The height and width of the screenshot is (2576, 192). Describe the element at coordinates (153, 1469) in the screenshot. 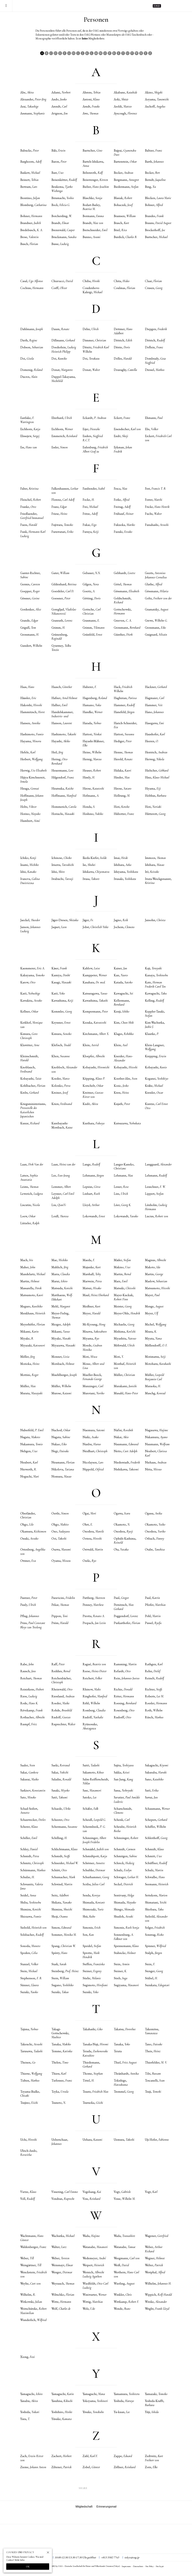

I see `Nitta,` at that location.